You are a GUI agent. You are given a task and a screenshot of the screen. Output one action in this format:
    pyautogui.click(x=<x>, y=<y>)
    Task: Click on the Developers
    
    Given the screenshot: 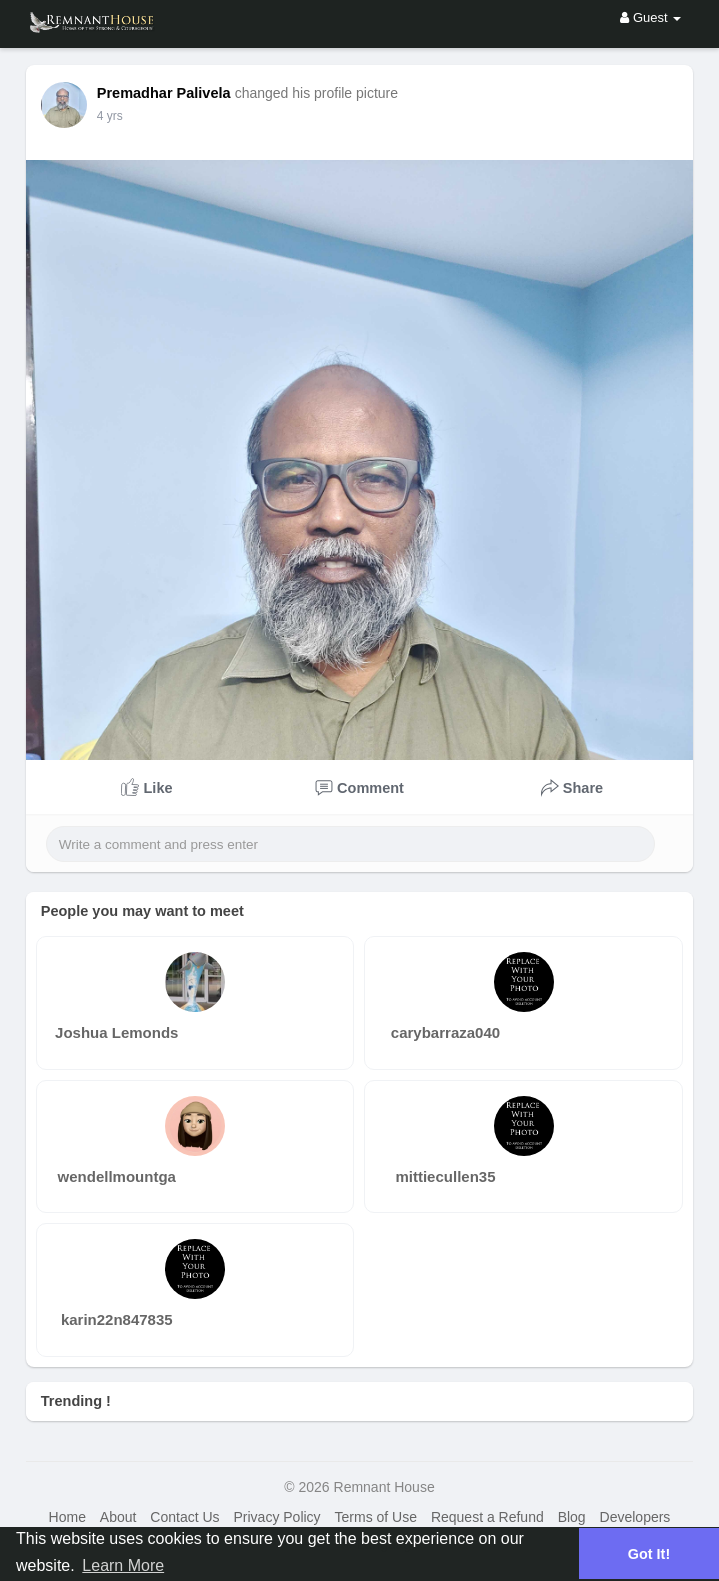 What is the action you would take?
    pyautogui.click(x=635, y=1517)
    